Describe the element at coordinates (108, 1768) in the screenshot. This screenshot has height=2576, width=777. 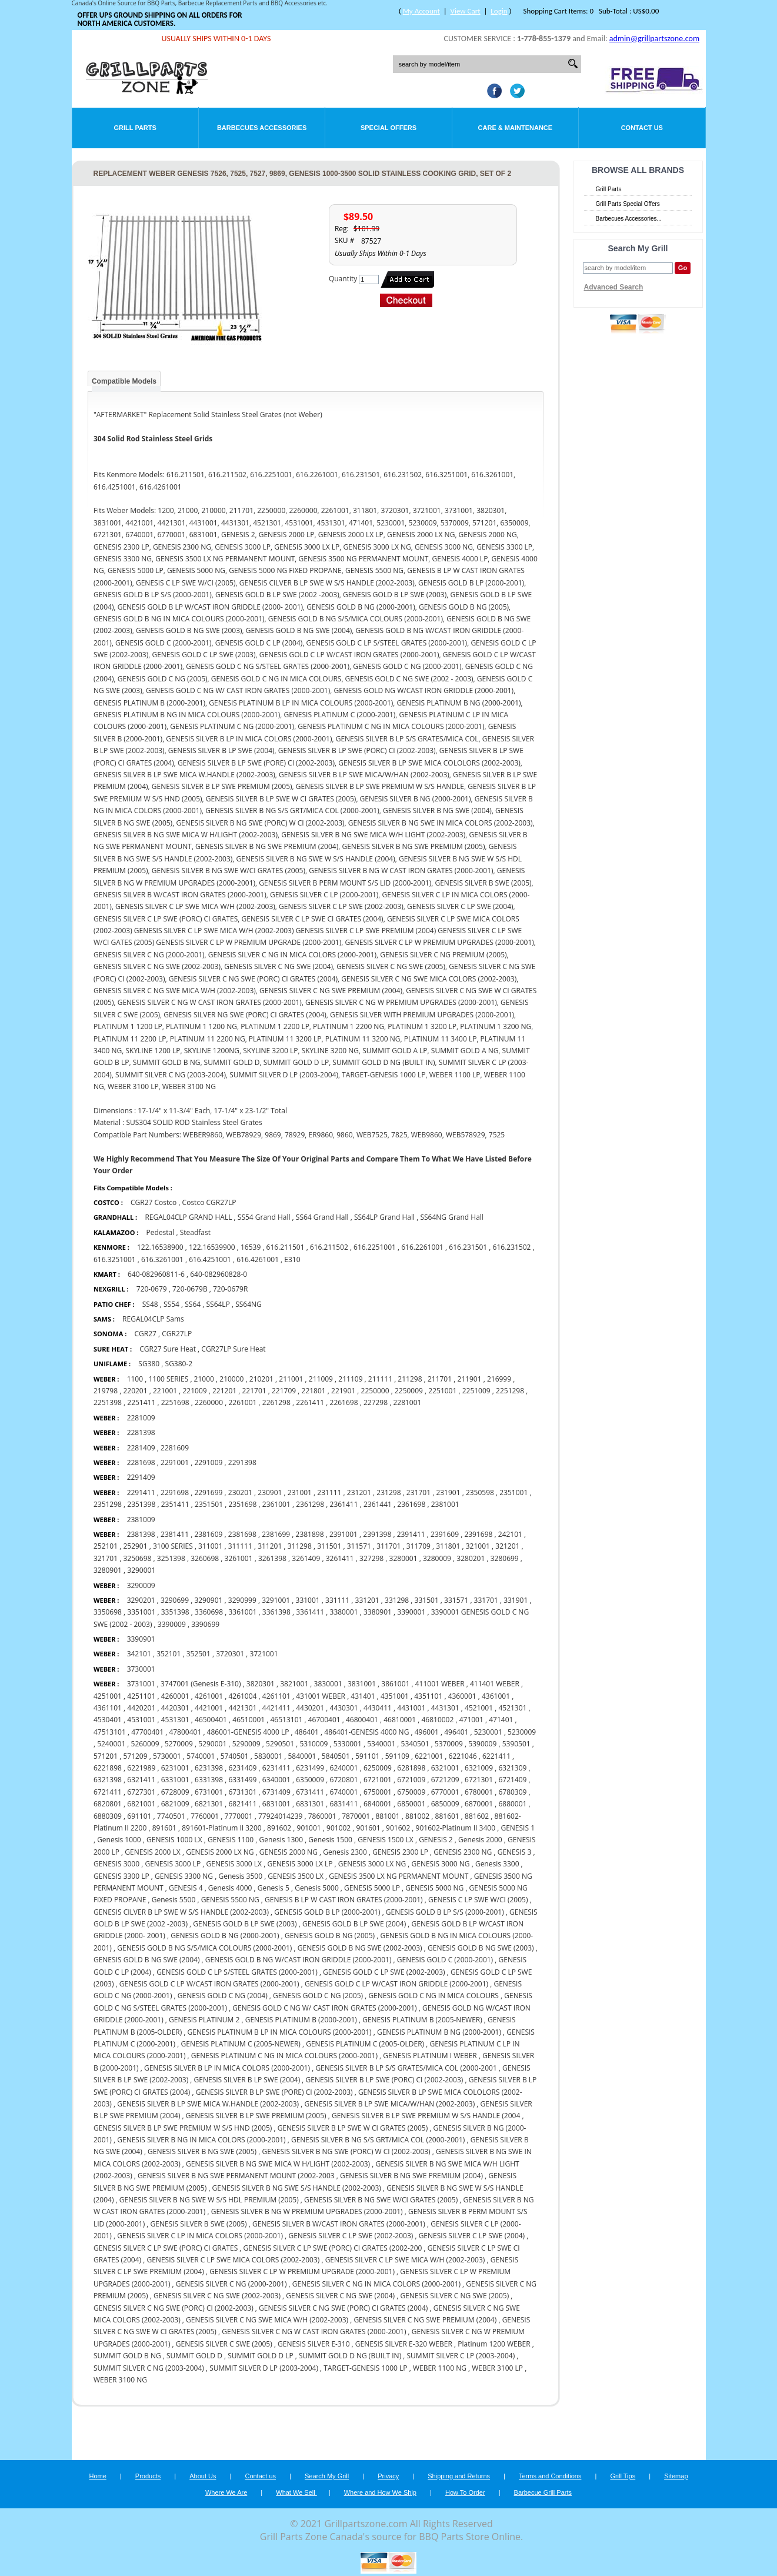
I see `6221898` at that location.